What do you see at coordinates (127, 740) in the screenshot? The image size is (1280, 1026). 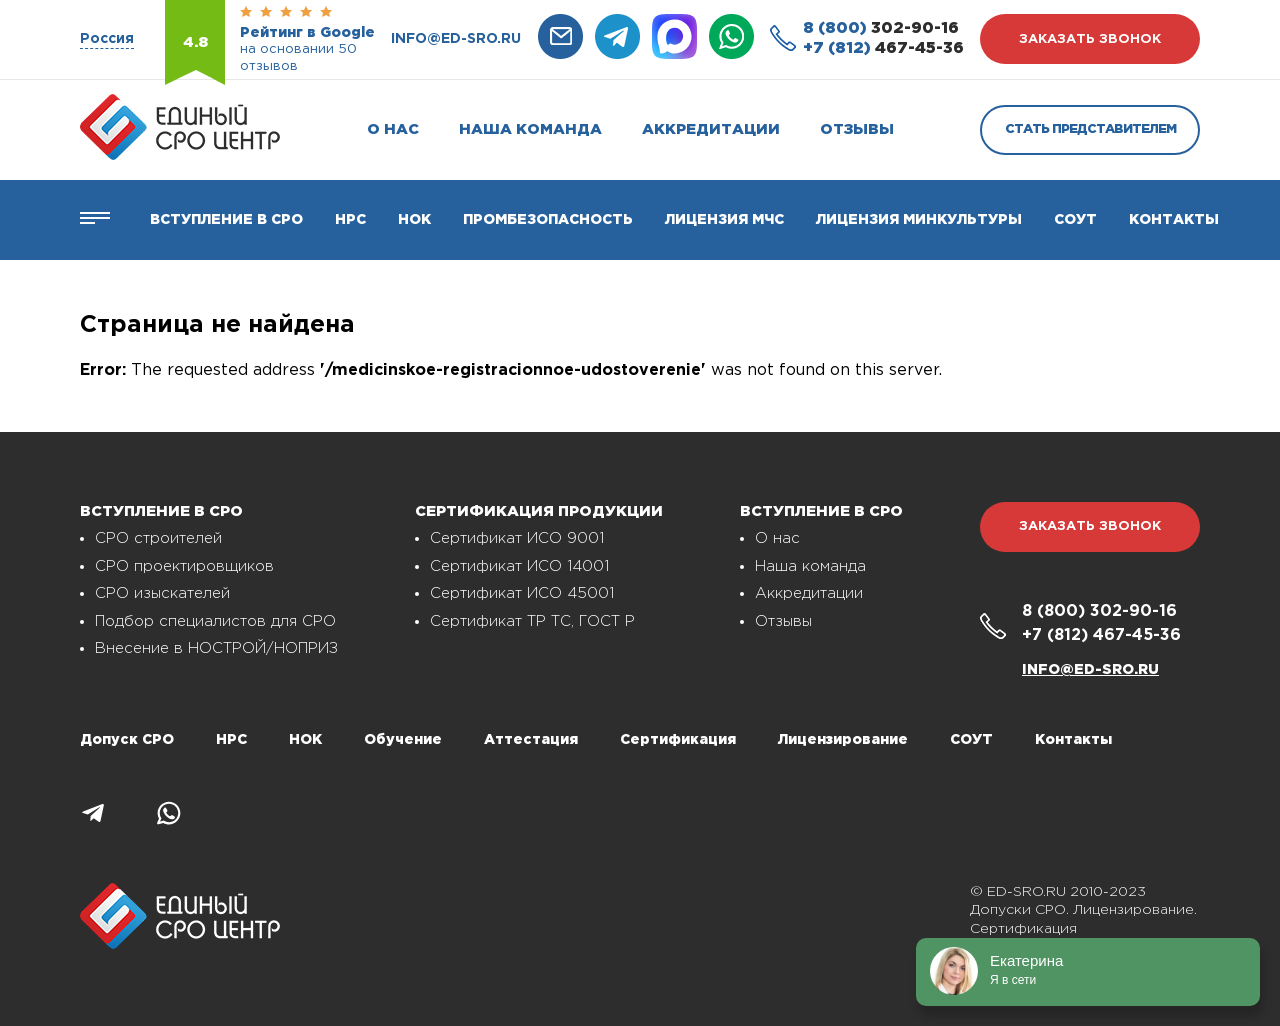 I see `Допуск СРО` at bounding box center [127, 740].